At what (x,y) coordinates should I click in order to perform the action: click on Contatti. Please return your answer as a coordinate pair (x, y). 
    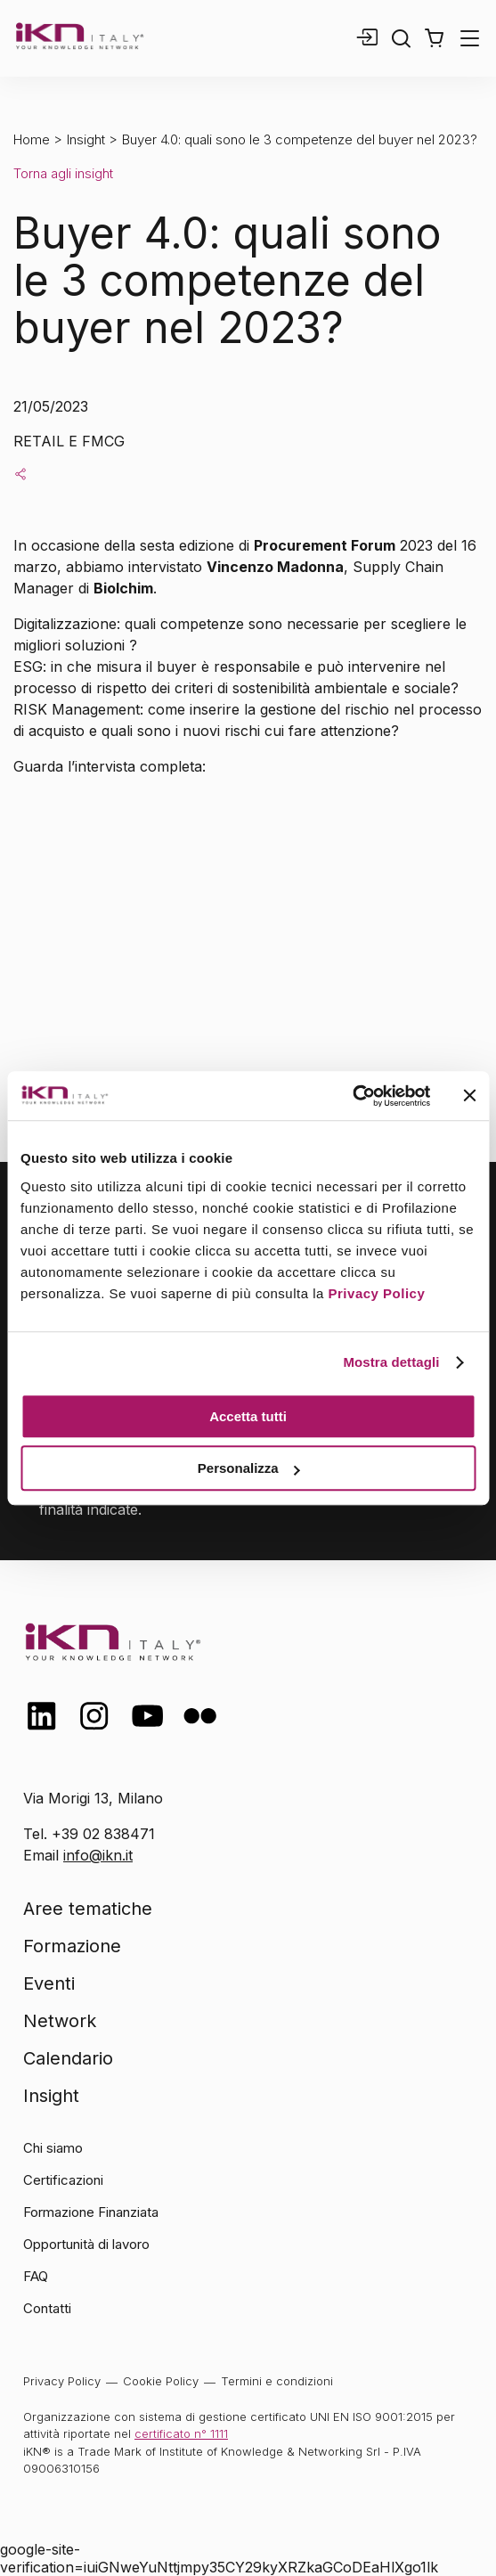
    Looking at the image, I should click on (47, 2308).